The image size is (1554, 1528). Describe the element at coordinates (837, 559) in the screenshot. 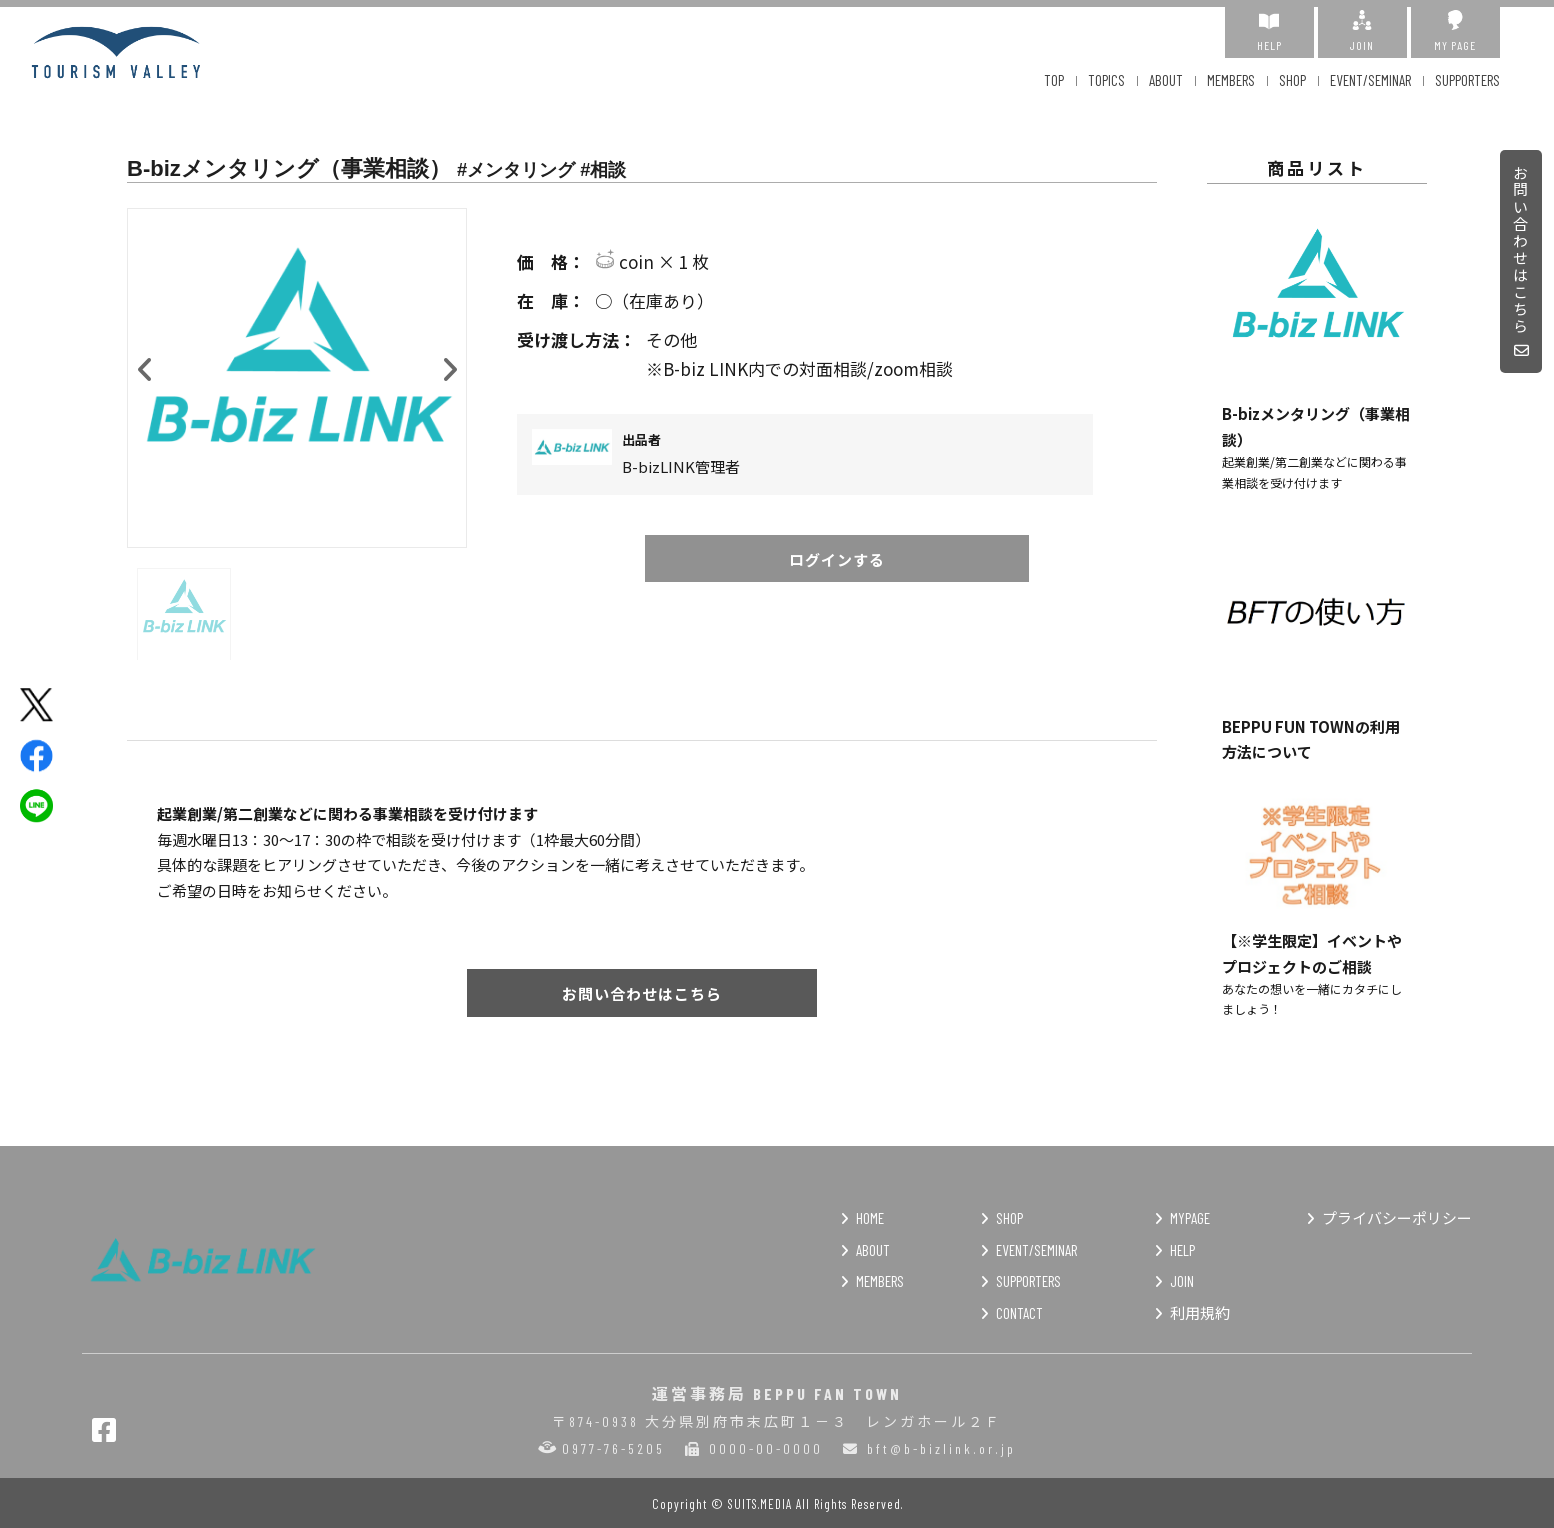

I see `ログインする` at that location.